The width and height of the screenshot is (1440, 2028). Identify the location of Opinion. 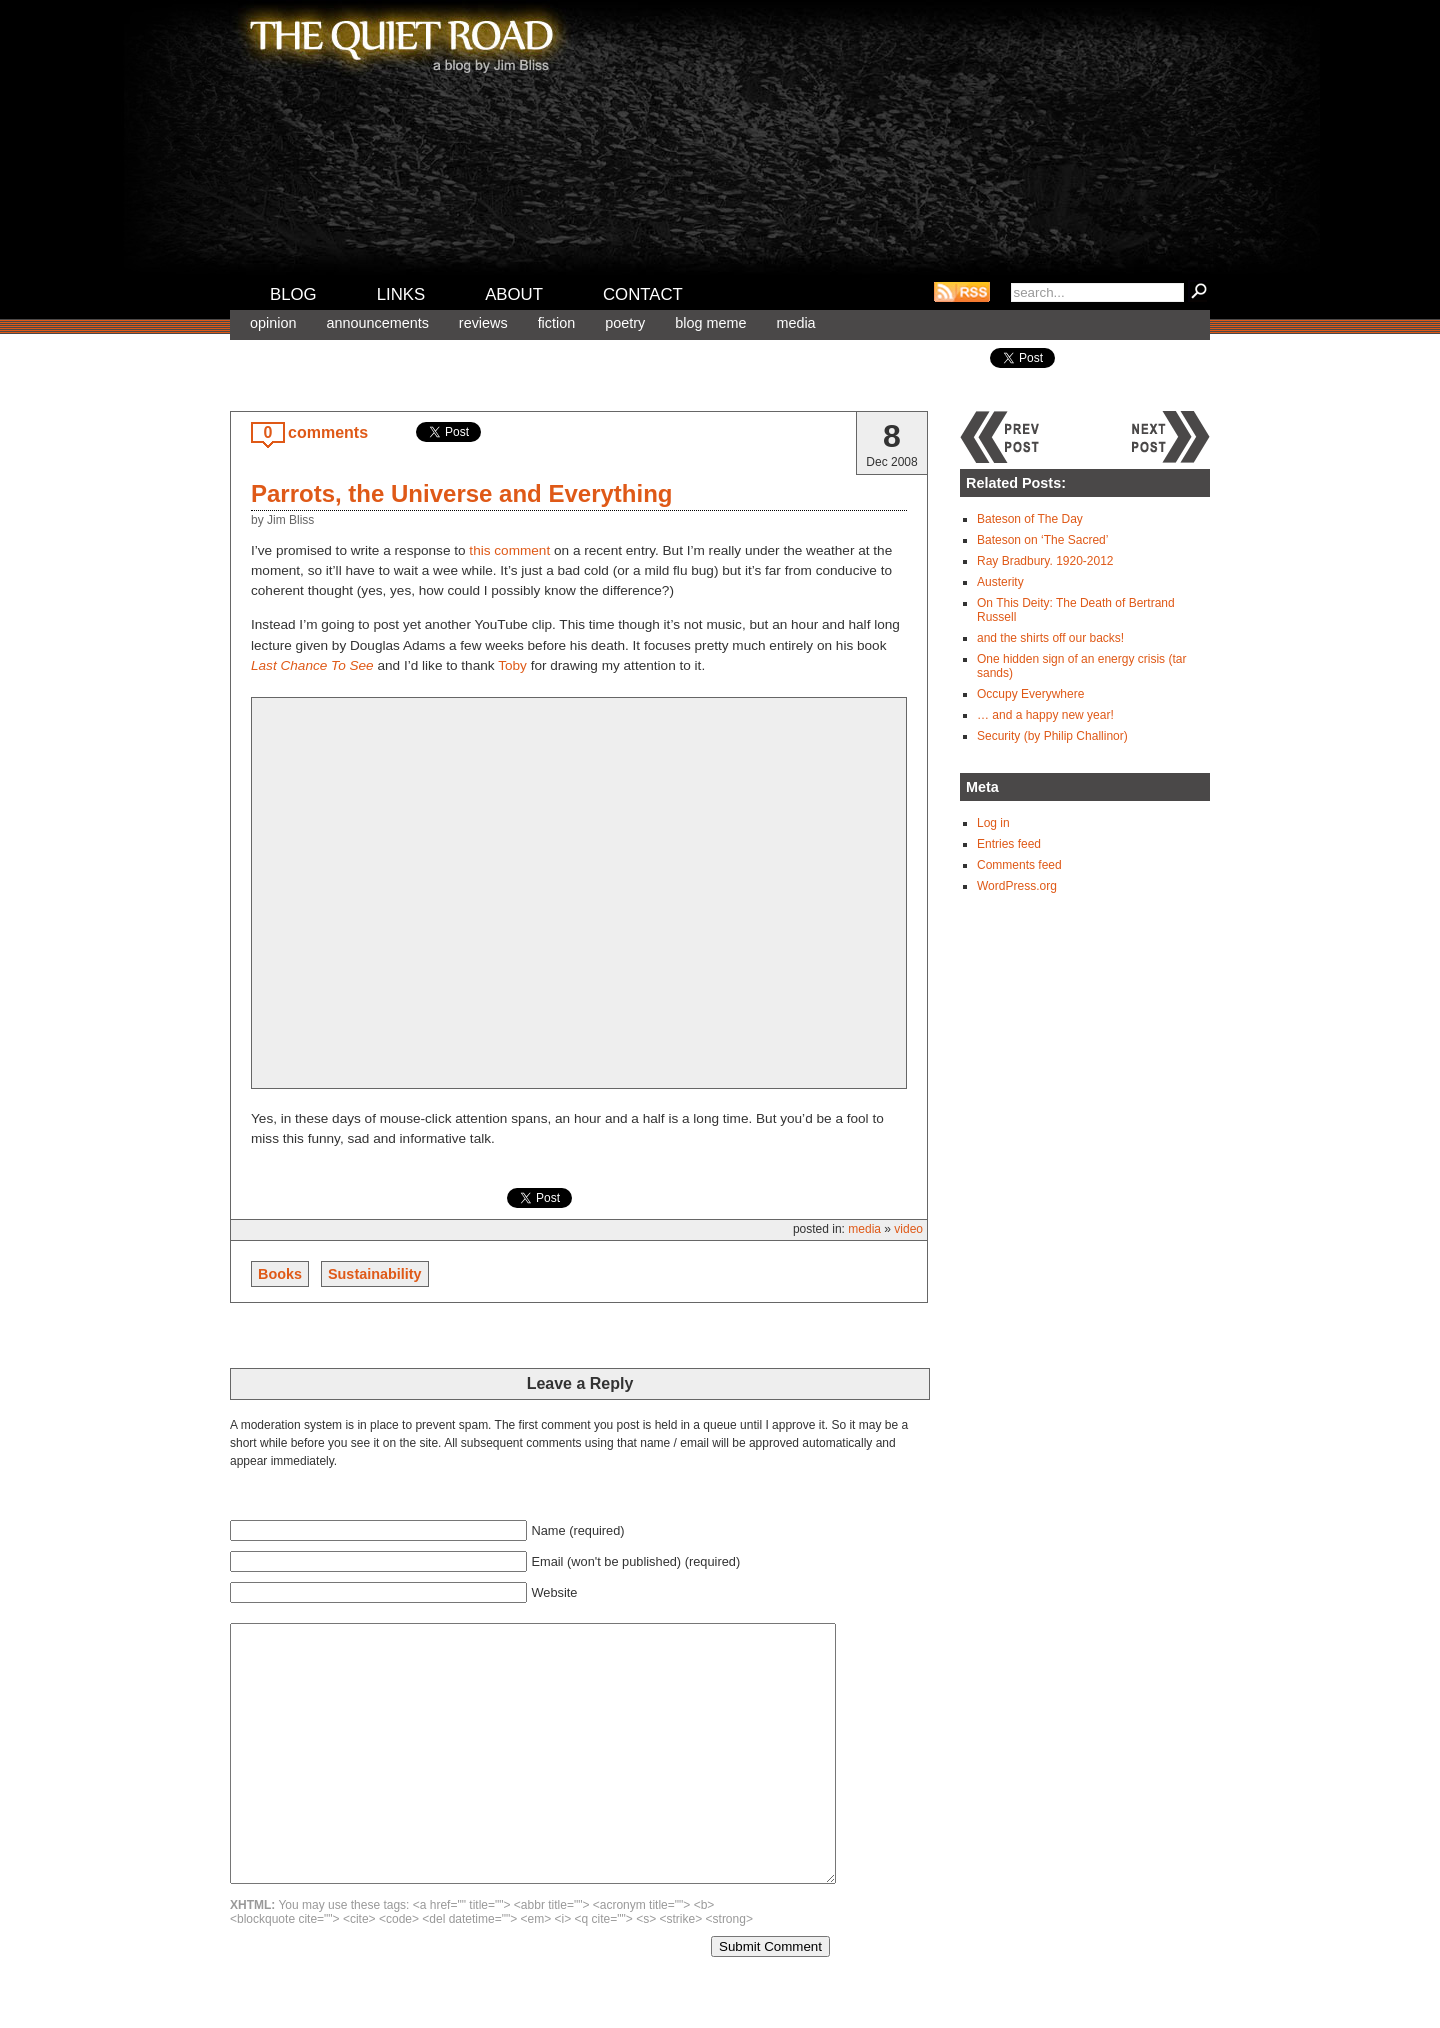
(273, 323).